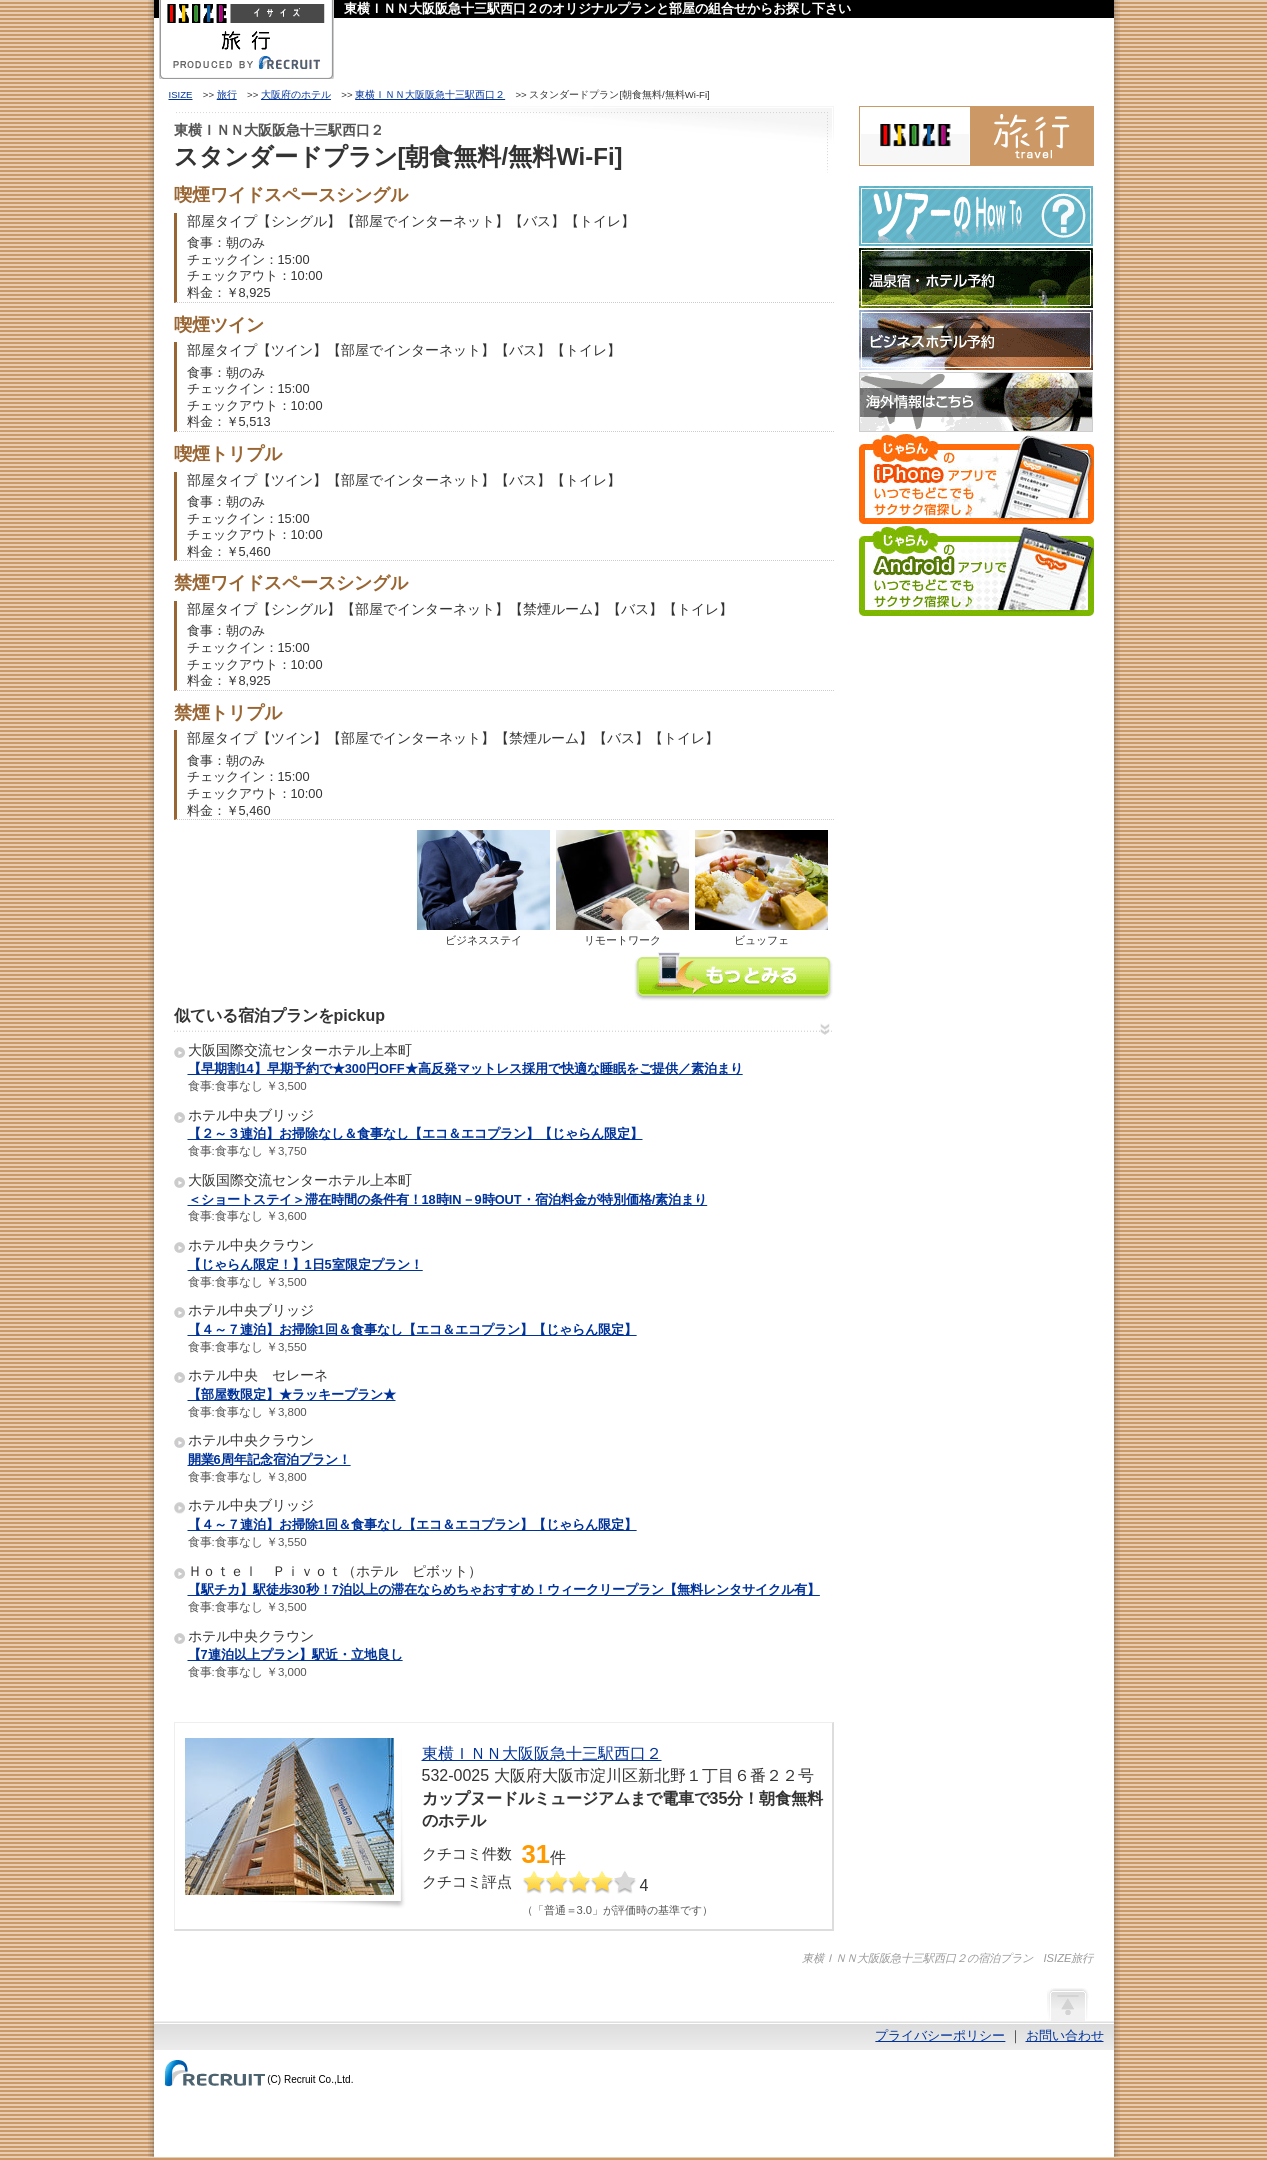 The width and height of the screenshot is (1267, 2160). What do you see at coordinates (296, 94) in the screenshot?
I see `大阪府のホテル` at bounding box center [296, 94].